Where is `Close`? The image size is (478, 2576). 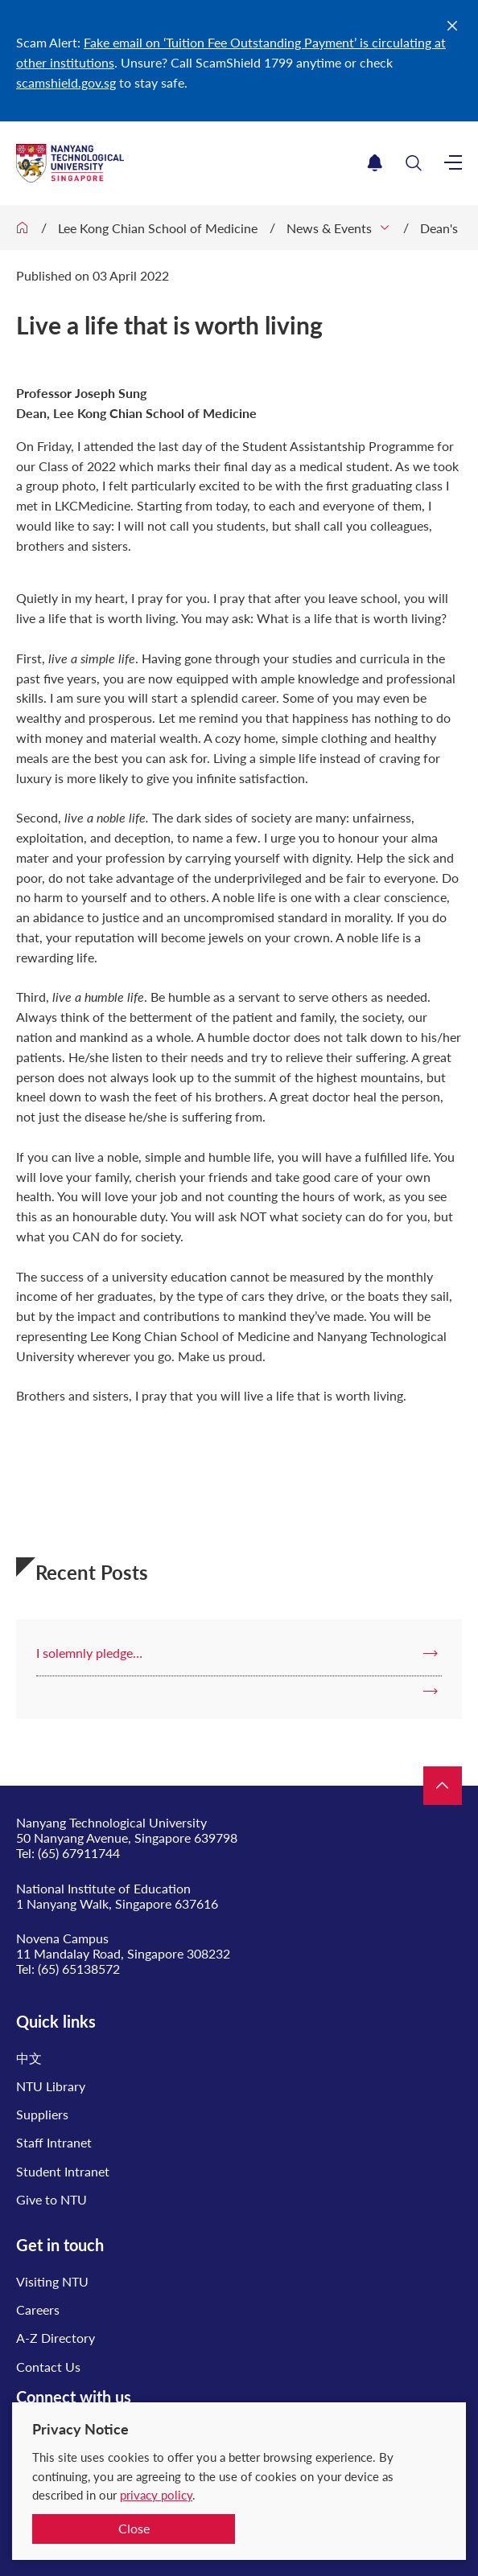
Close is located at coordinates (134, 2528).